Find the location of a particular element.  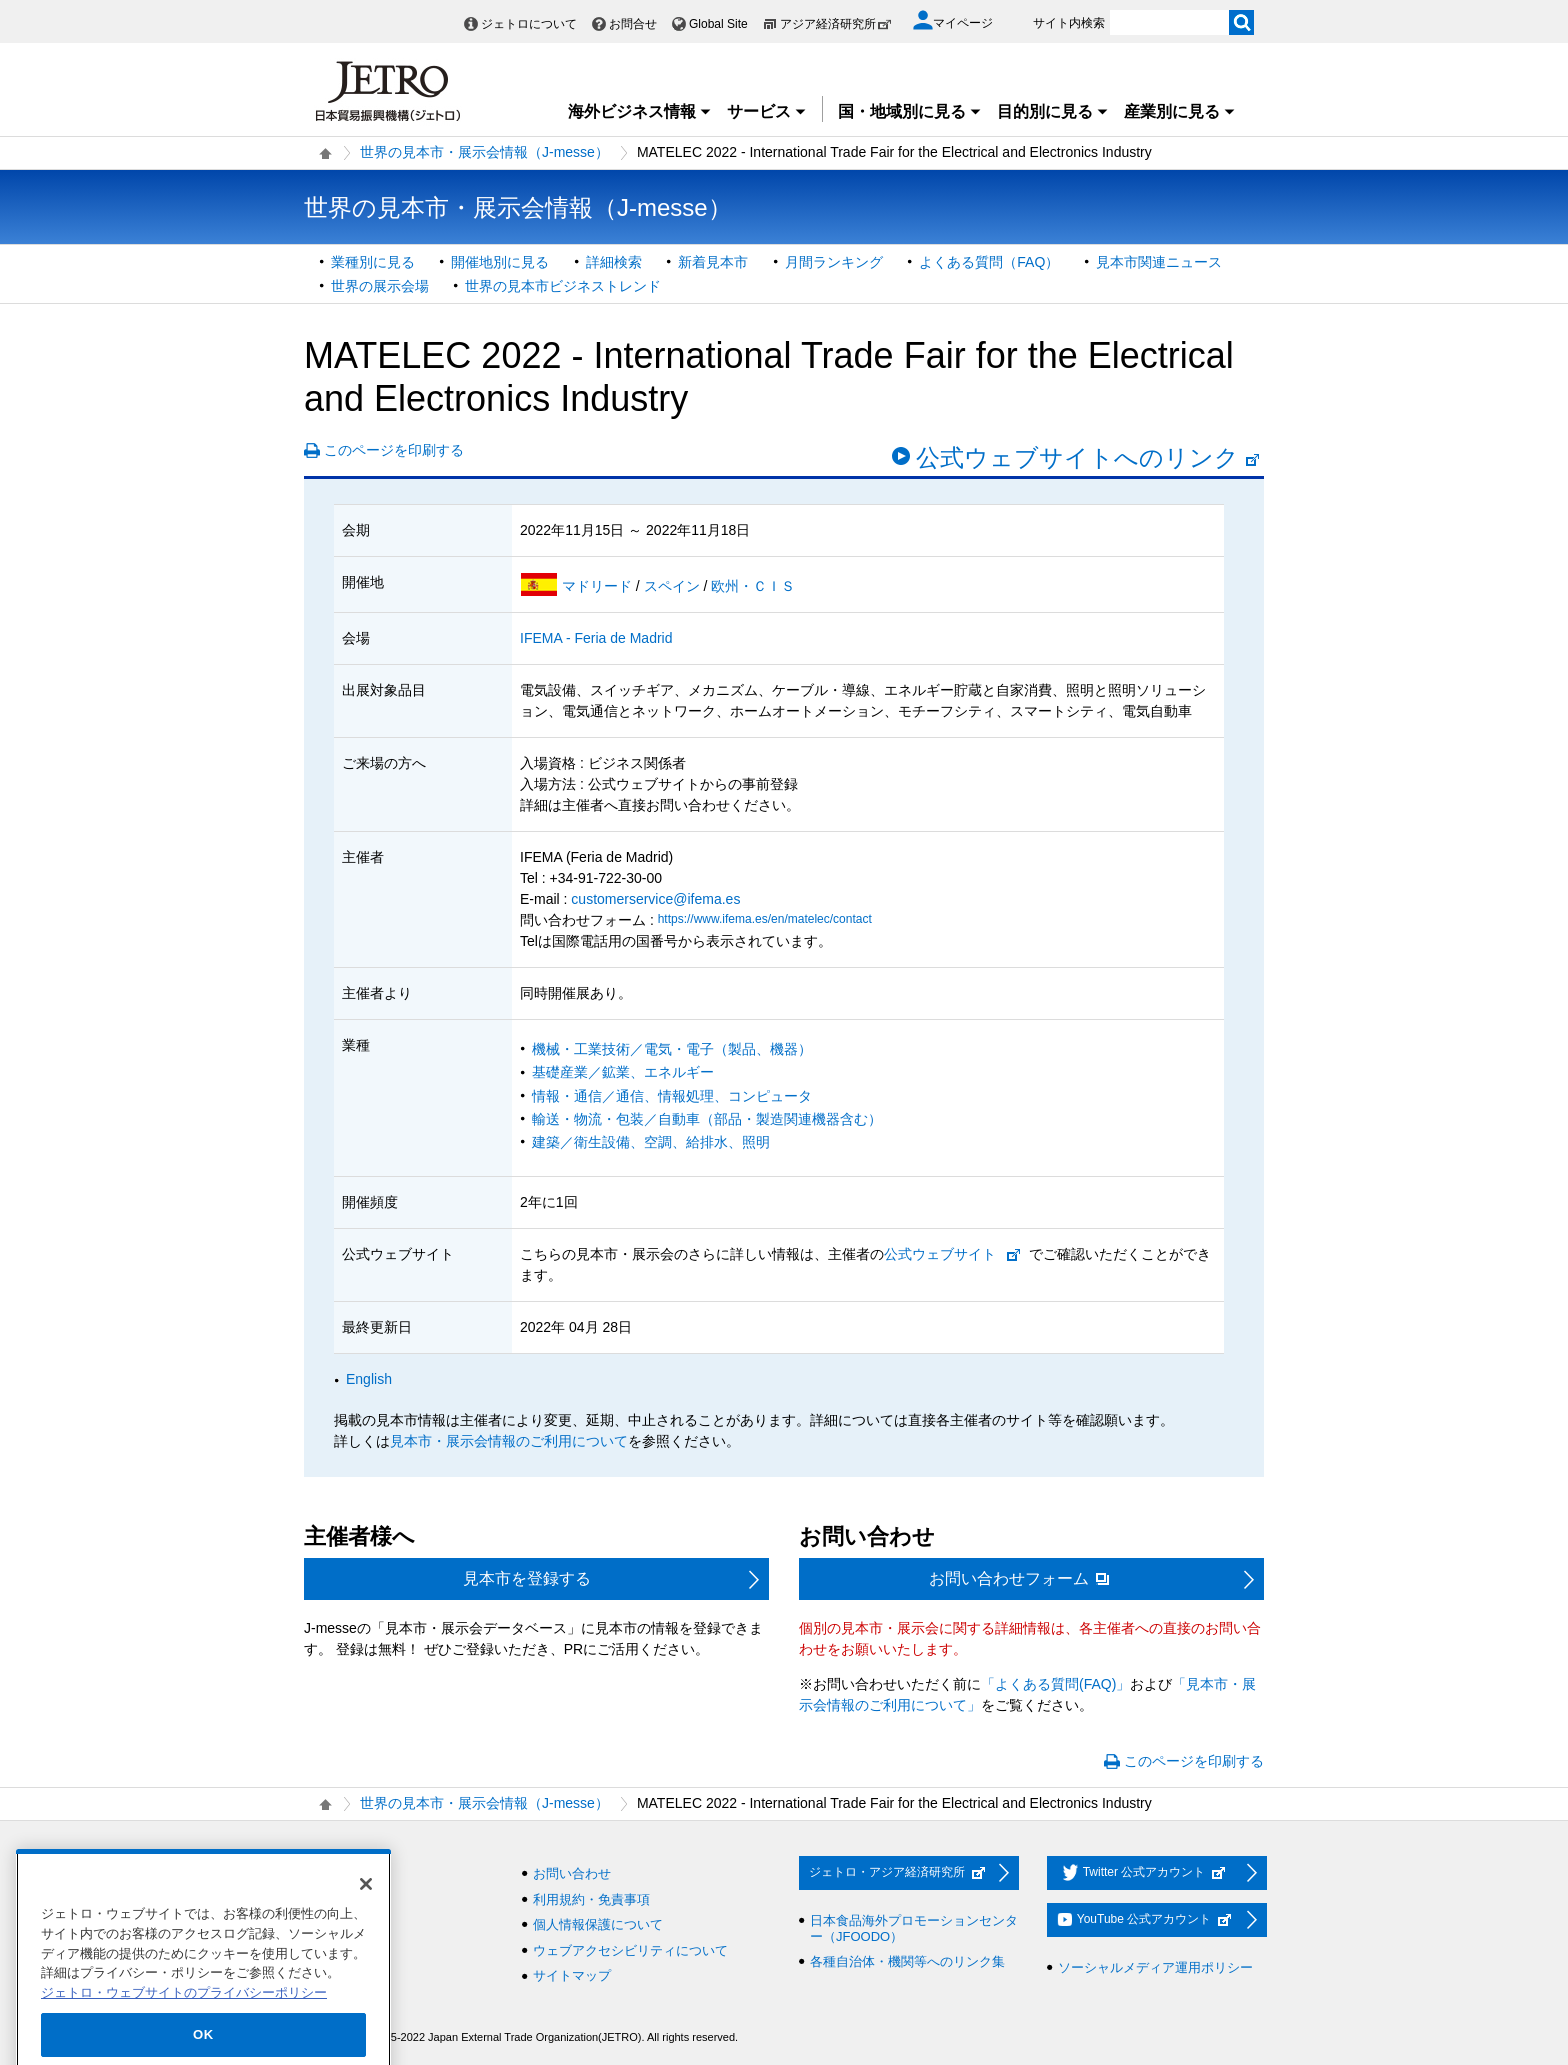

スペイン is located at coordinates (674, 586).